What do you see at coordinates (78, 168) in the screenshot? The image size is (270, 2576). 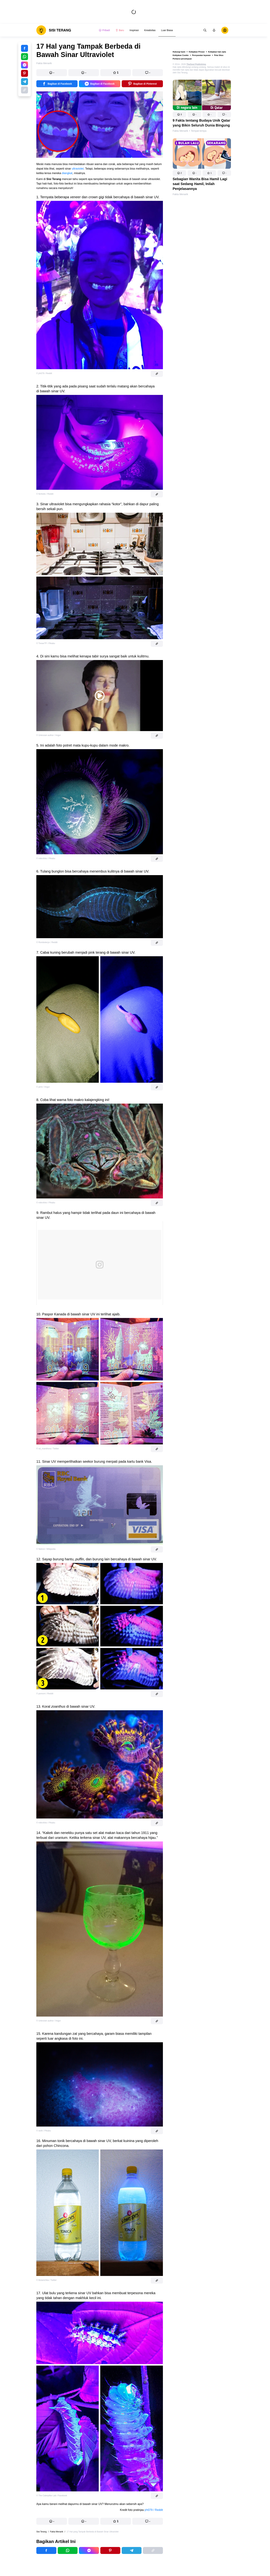 I see `ultraviolet` at bounding box center [78, 168].